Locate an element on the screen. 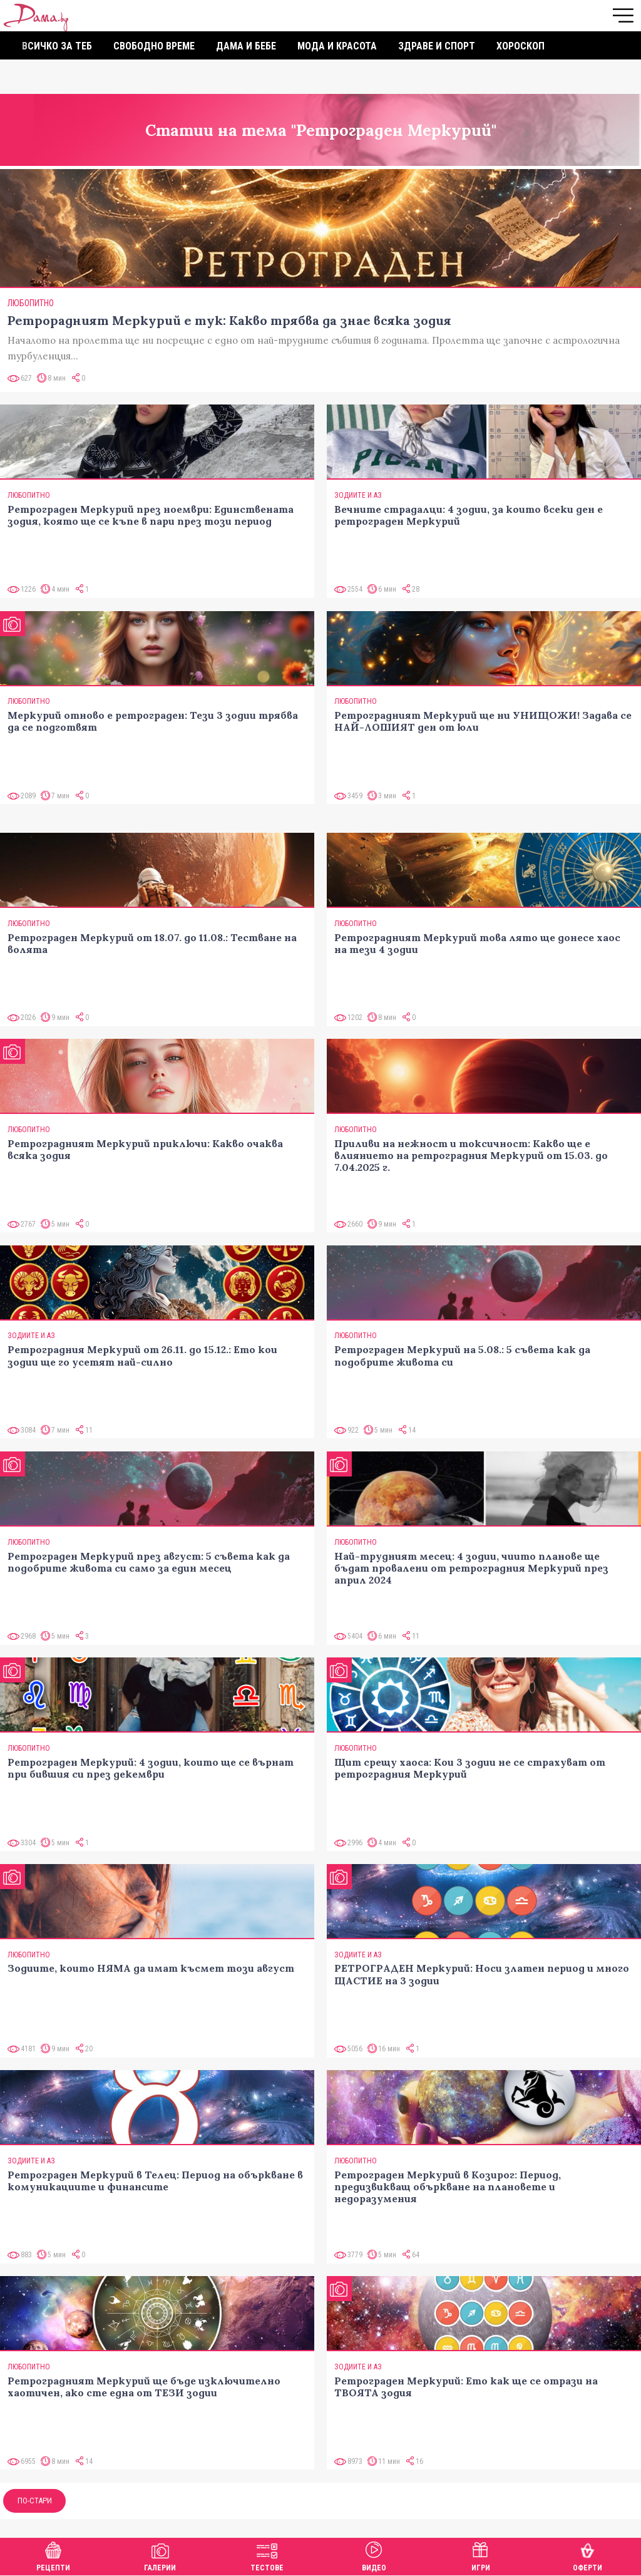  Галерии is located at coordinates (160, 2555).